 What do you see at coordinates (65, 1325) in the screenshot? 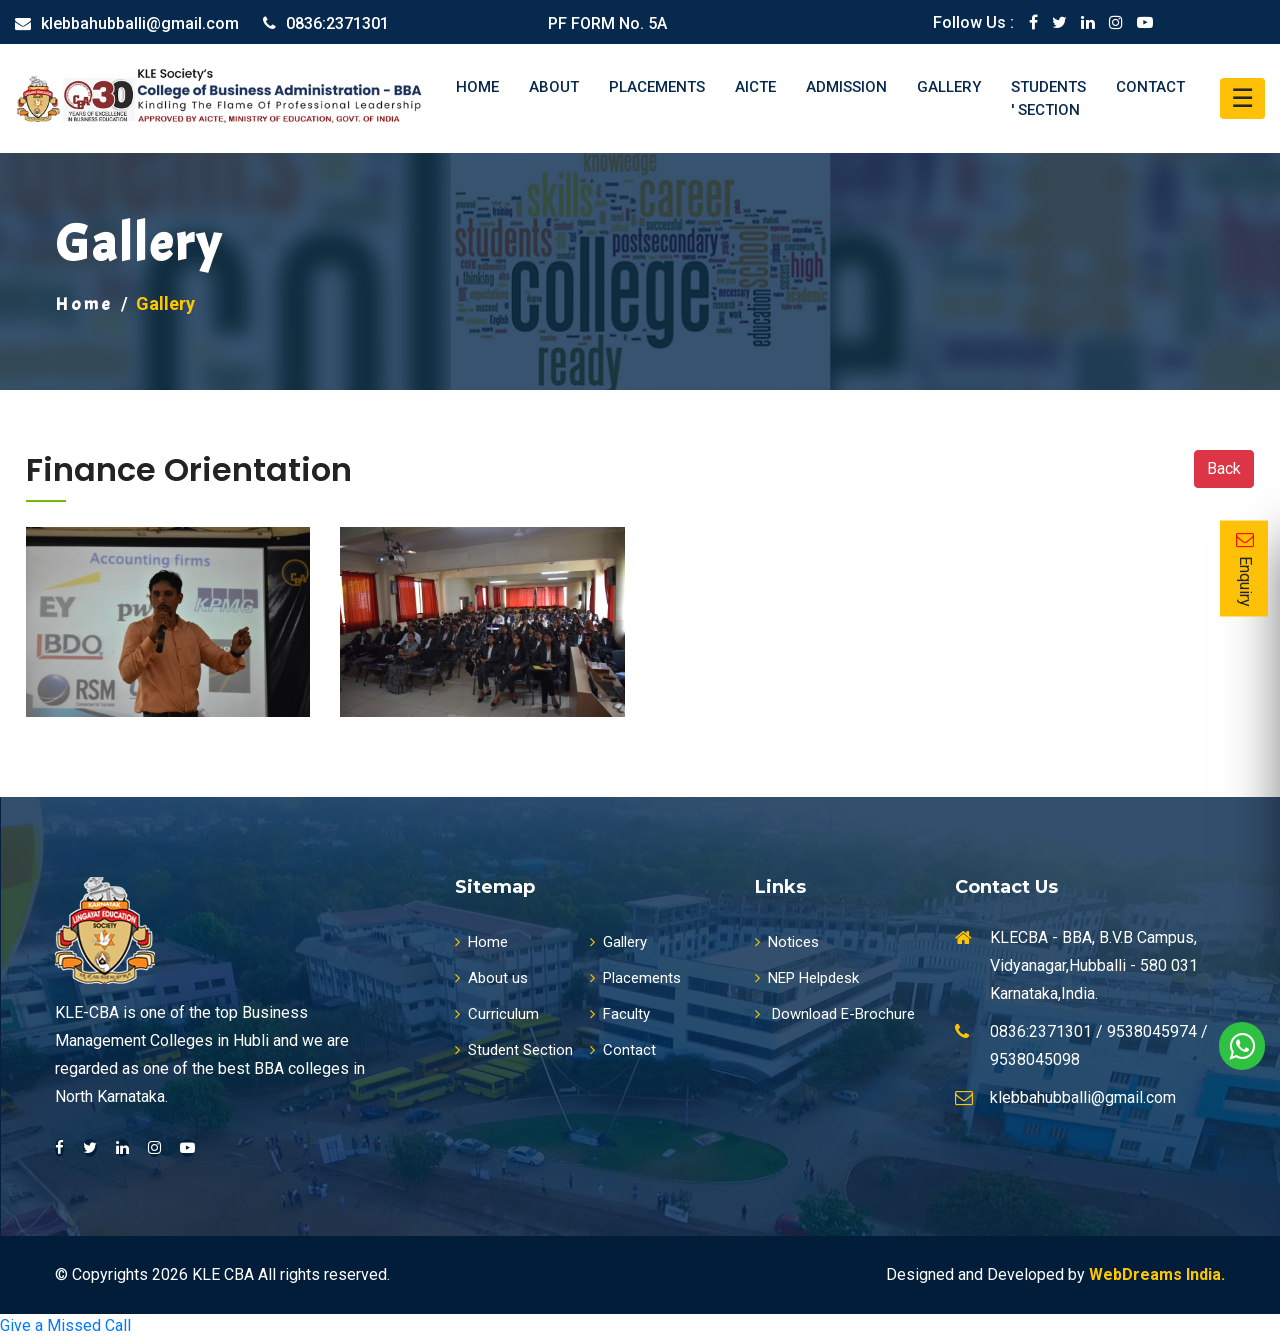
I see `Give a Missed Call` at bounding box center [65, 1325].